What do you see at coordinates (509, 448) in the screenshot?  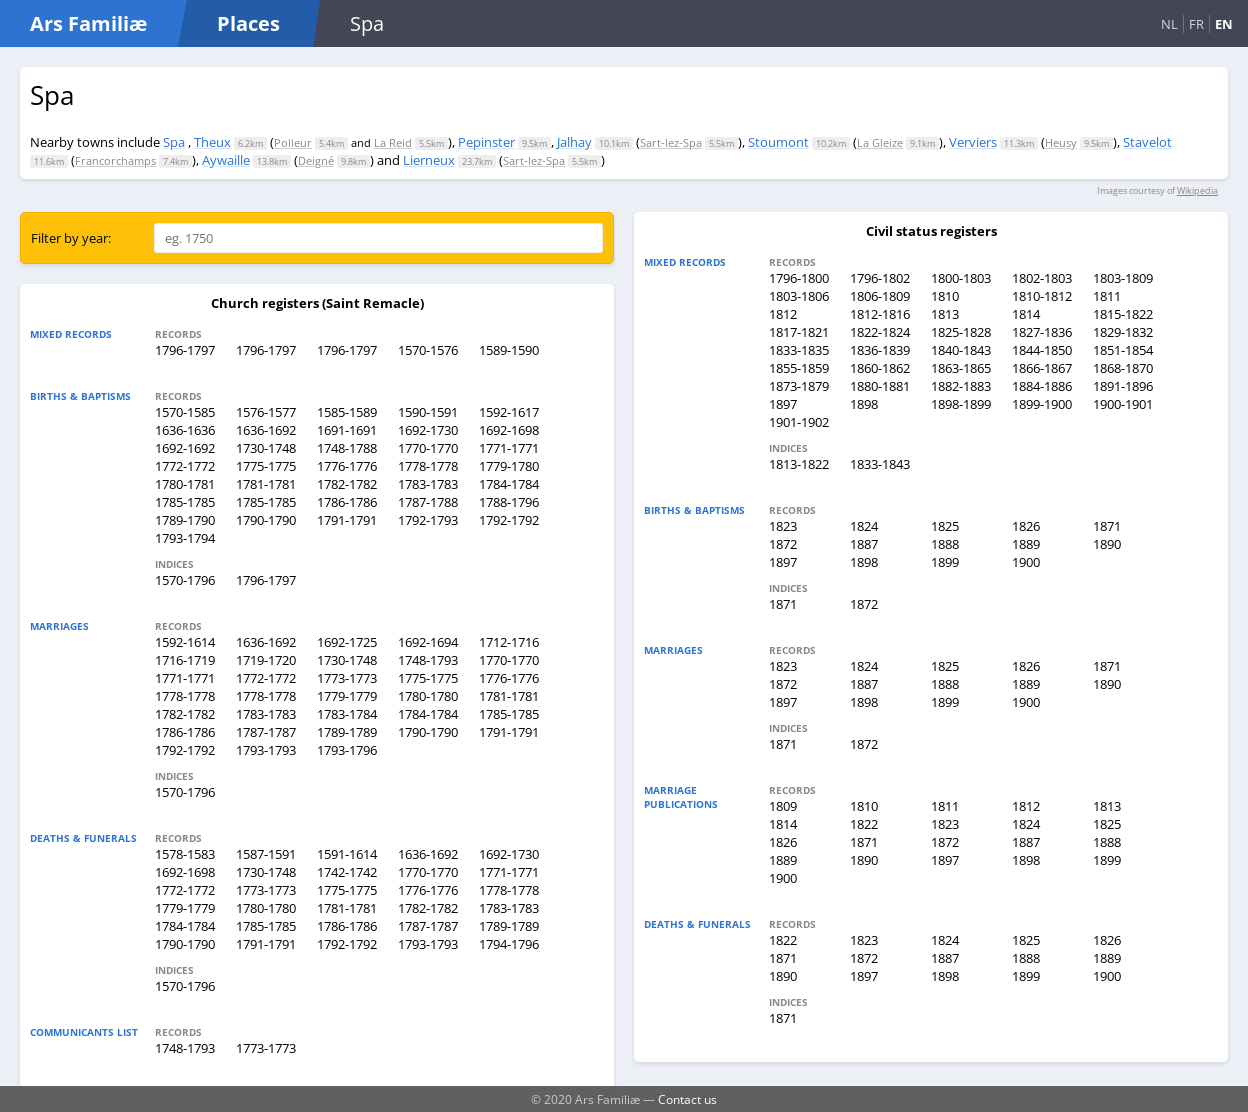 I see `1771-1771` at bounding box center [509, 448].